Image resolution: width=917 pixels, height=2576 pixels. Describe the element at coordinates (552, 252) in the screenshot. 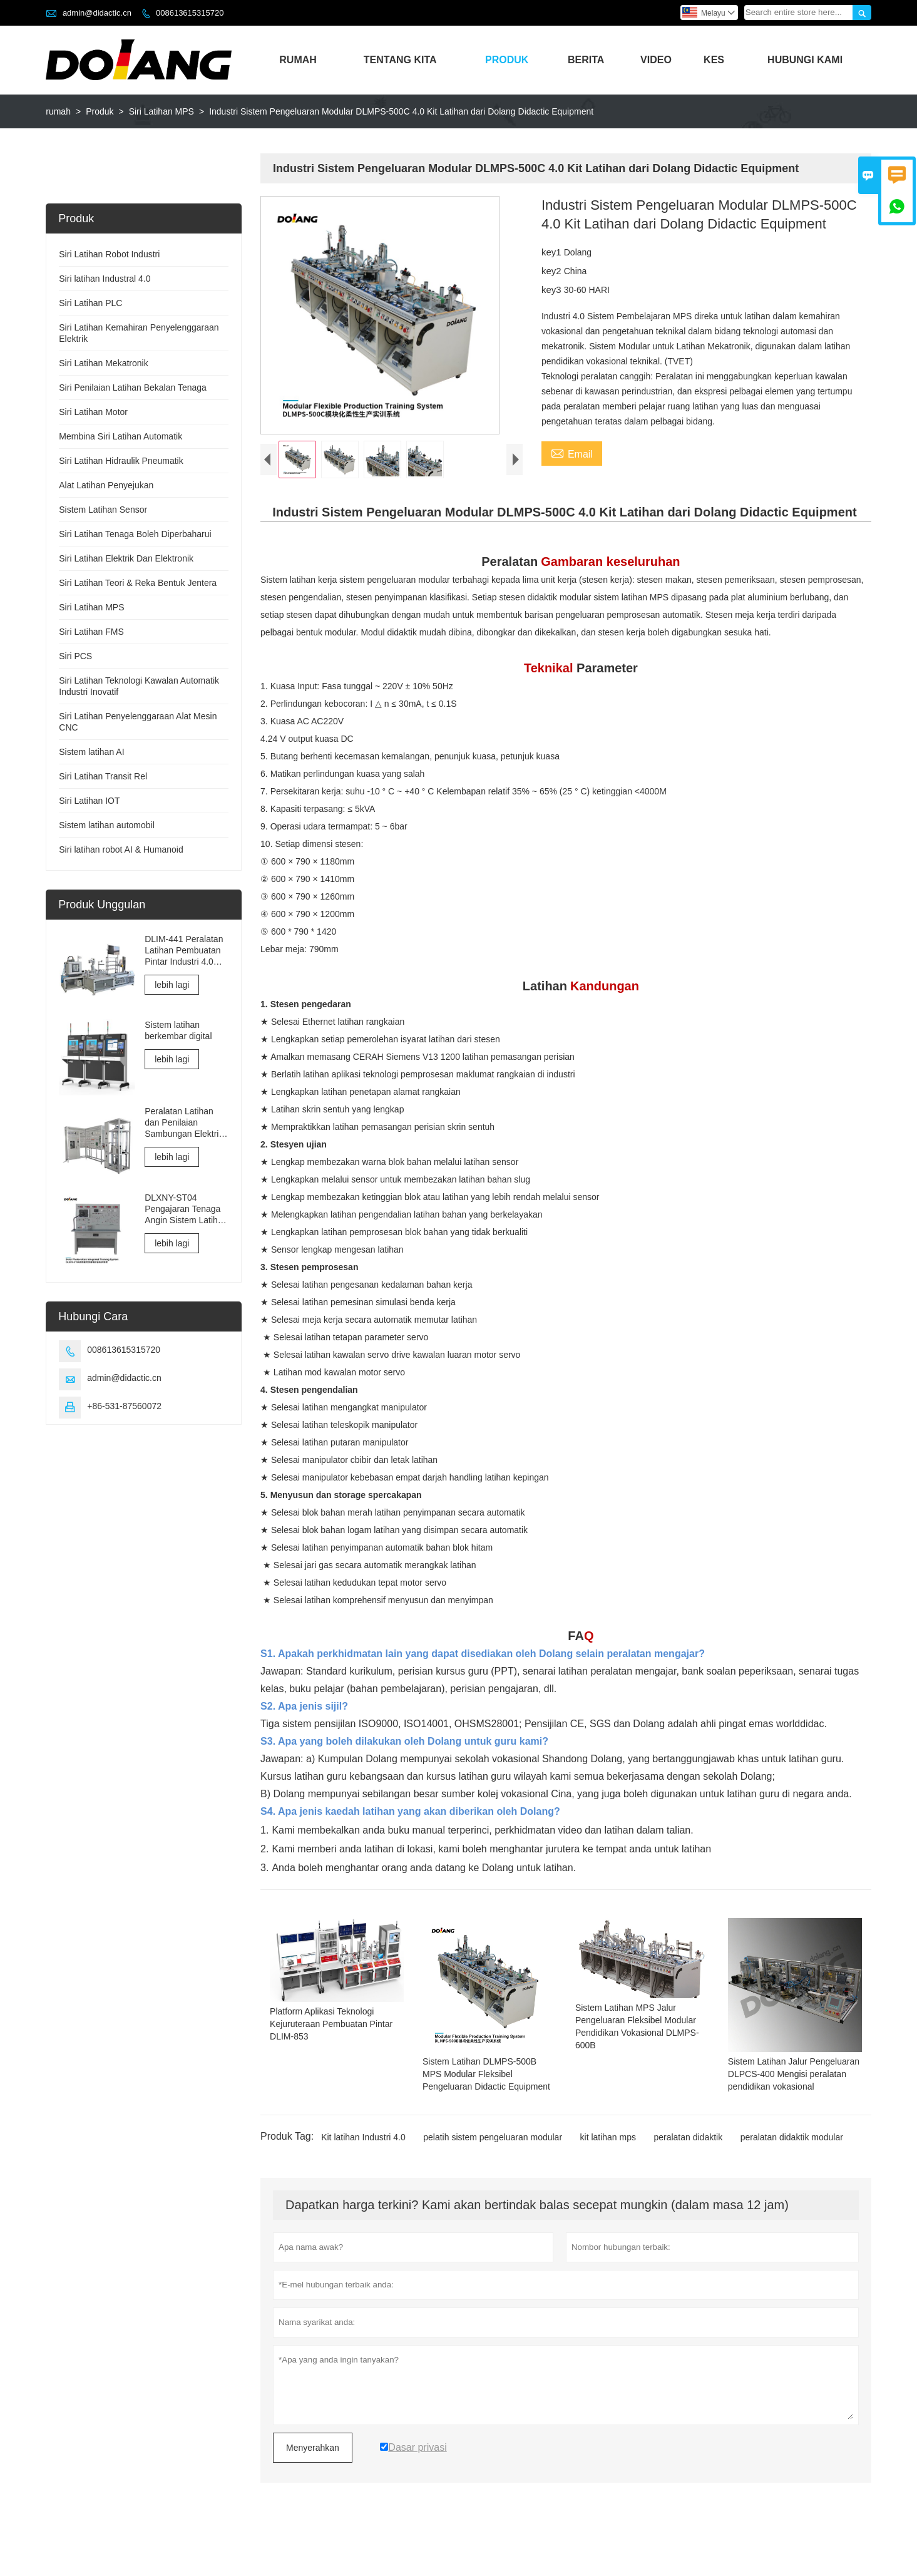

I see `key1` at that location.